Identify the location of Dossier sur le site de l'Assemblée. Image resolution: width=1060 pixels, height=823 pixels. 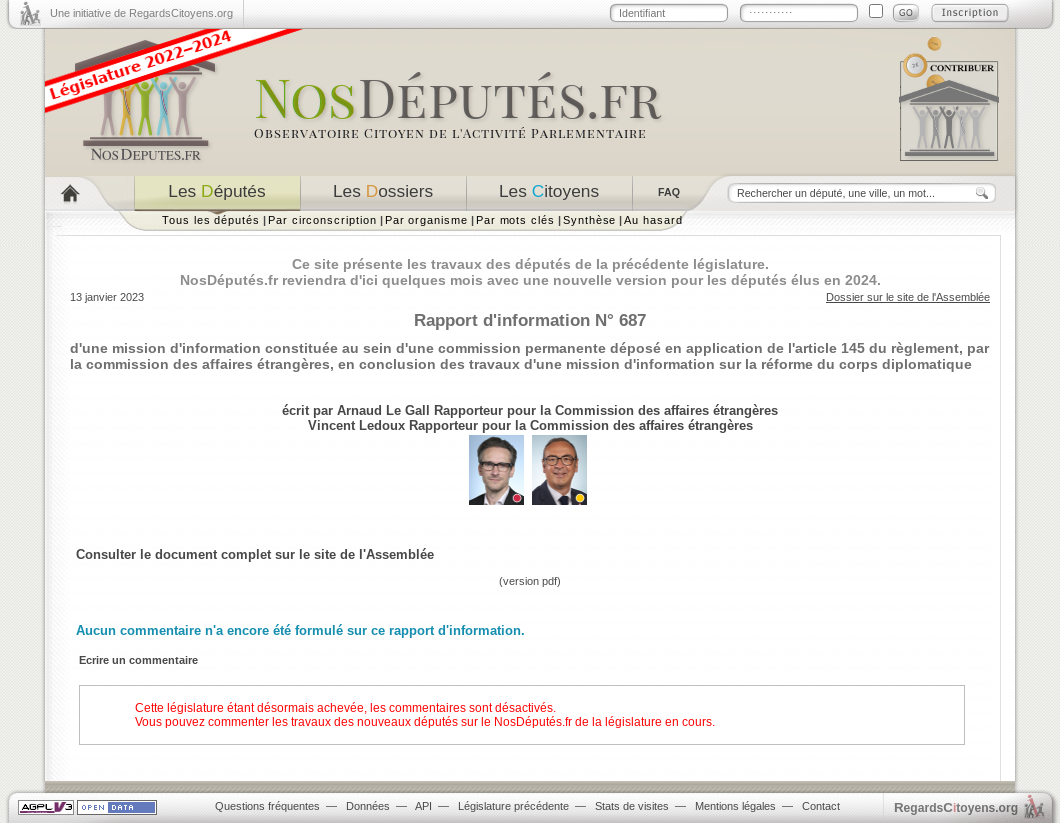
(908, 297).